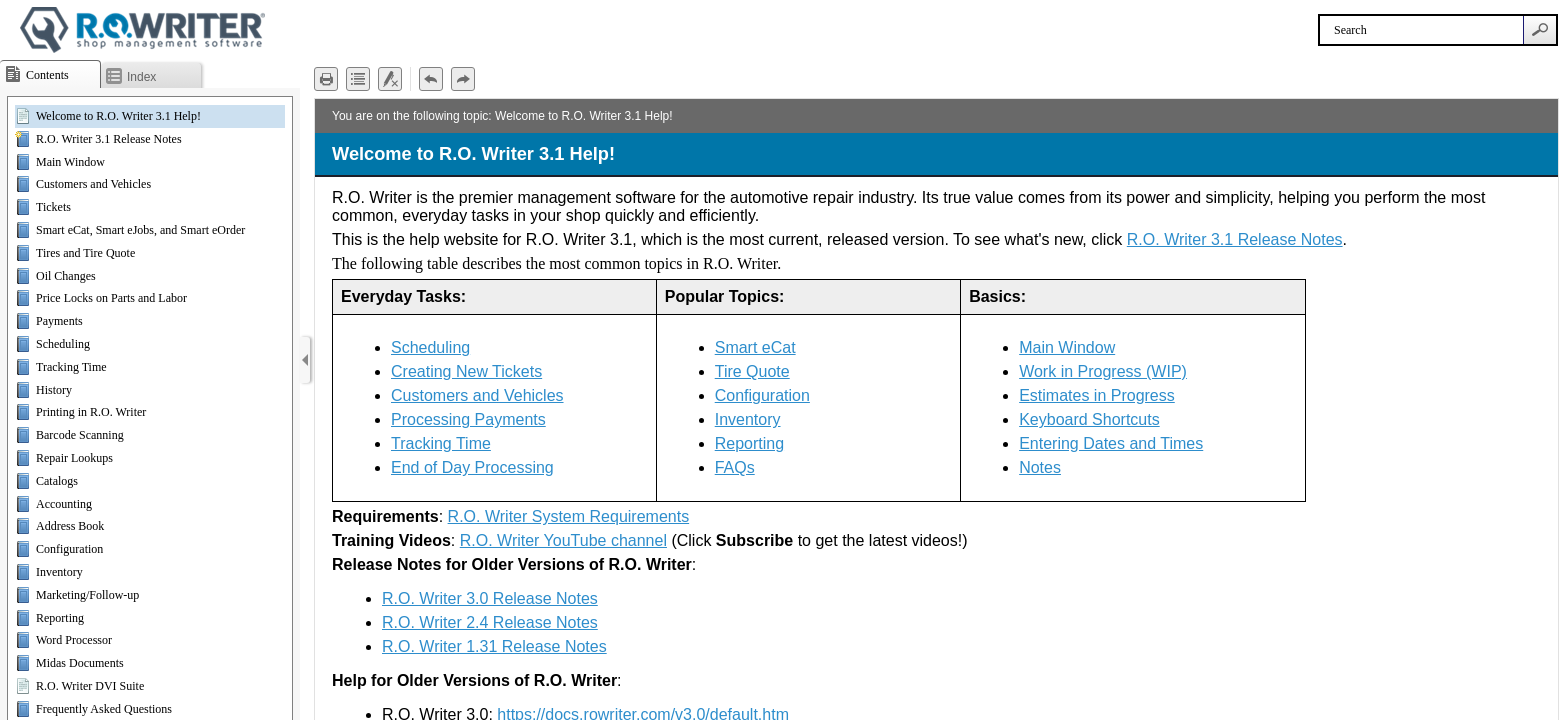 The width and height of the screenshot is (1568, 720). What do you see at coordinates (70, 526) in the screenshot?
I see `Address Book` at bounding box center [70, 526].